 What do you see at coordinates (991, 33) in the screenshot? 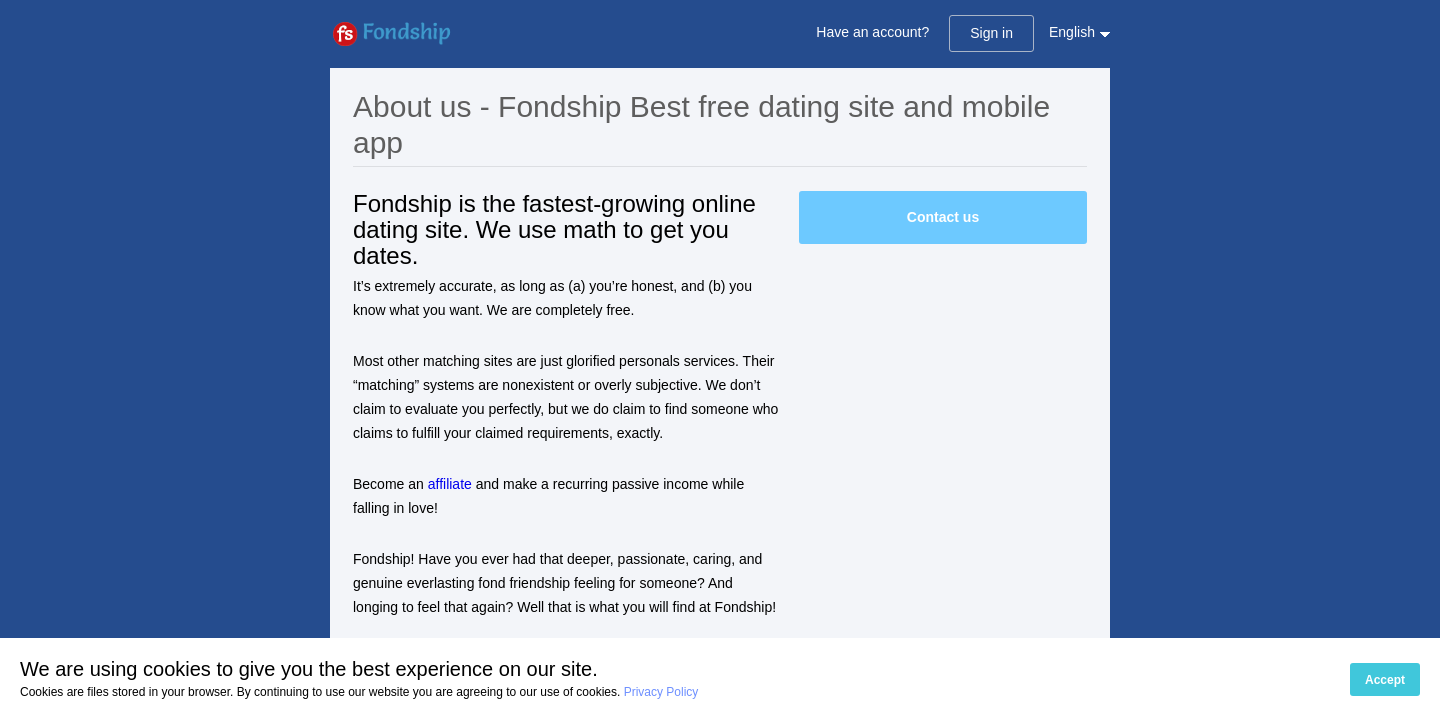
I see `Sign in` at bounding box center [991, 33].